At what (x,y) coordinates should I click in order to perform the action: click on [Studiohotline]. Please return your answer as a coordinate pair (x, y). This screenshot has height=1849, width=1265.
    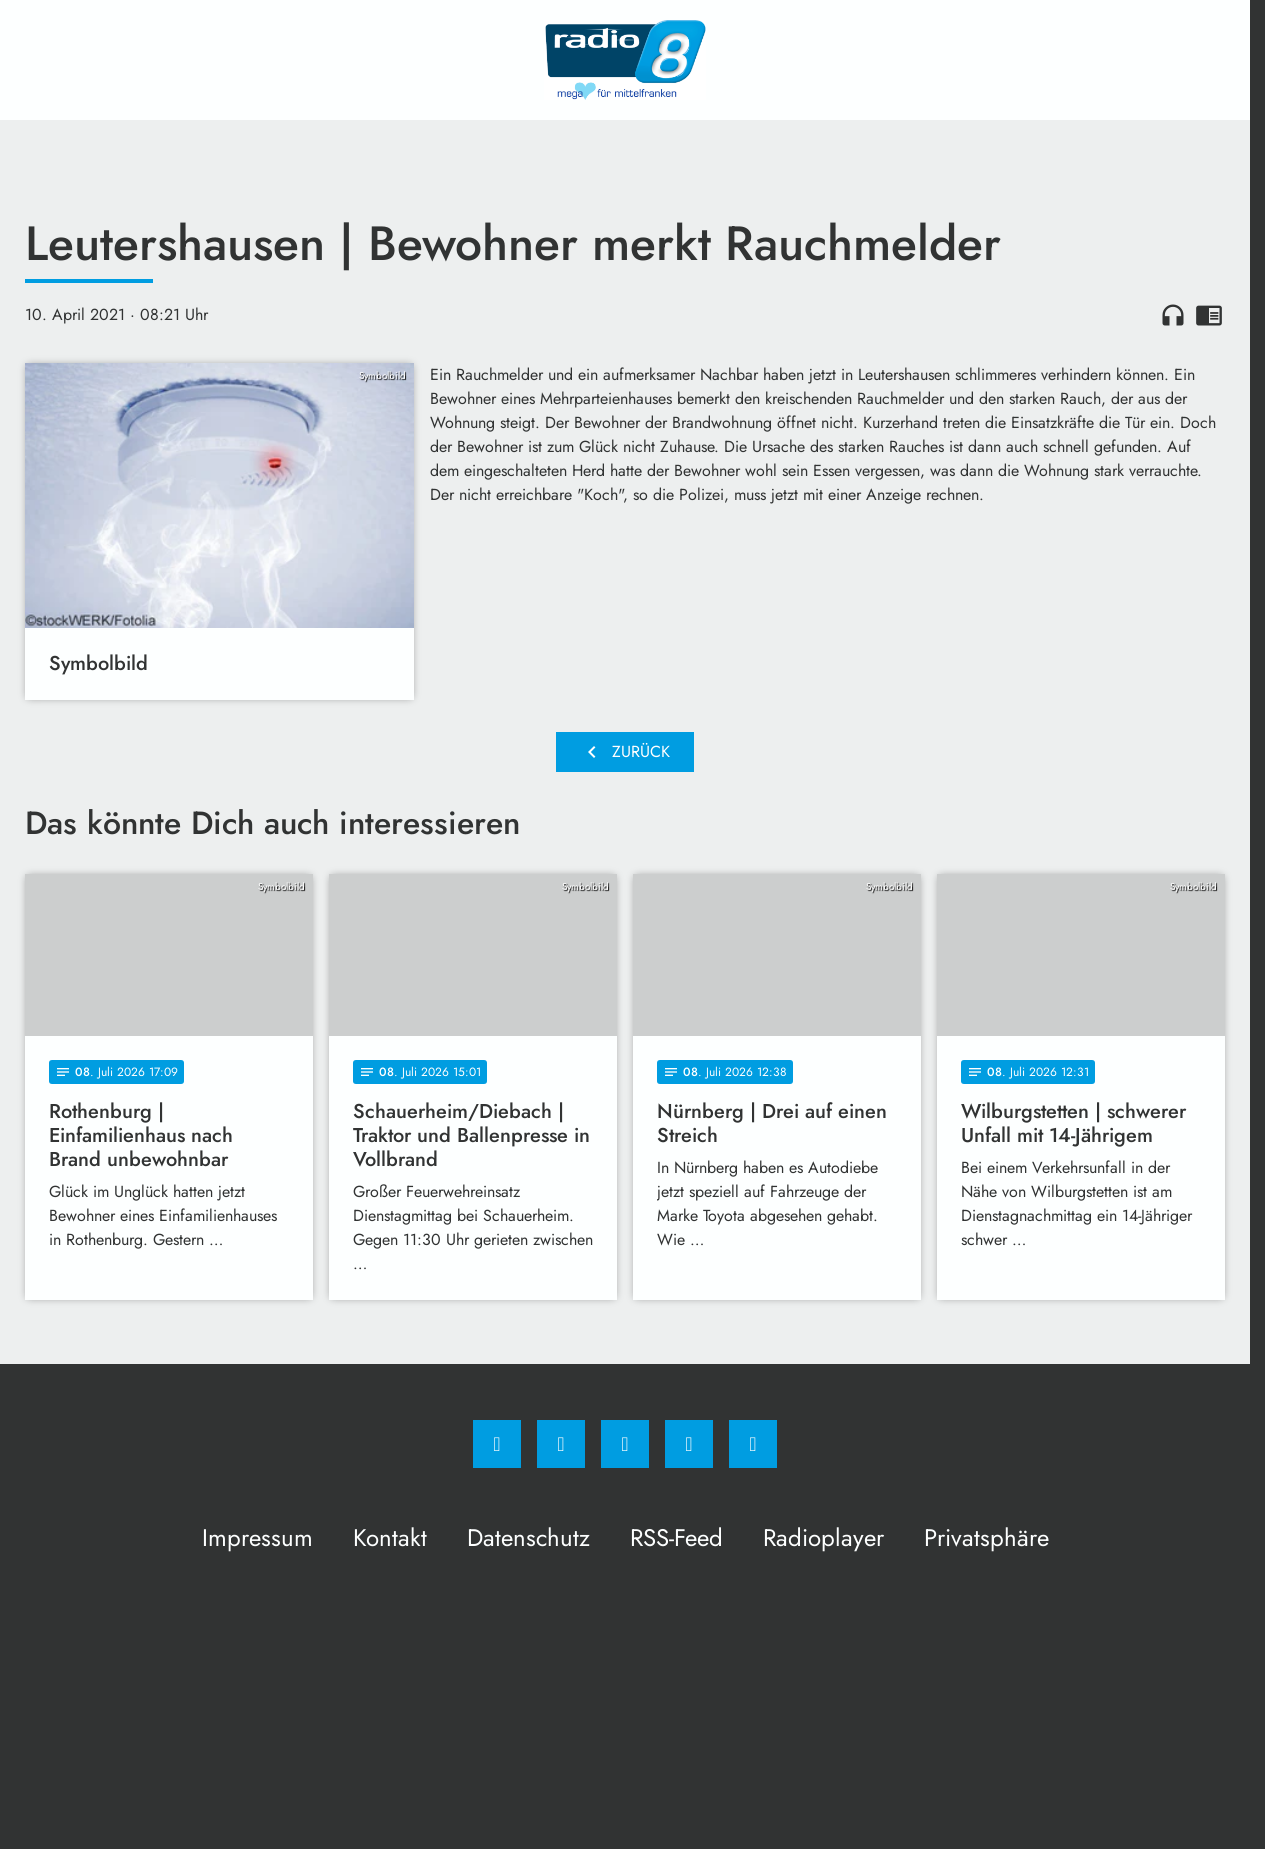
    Looking at the image, I should click on (689, 1444).